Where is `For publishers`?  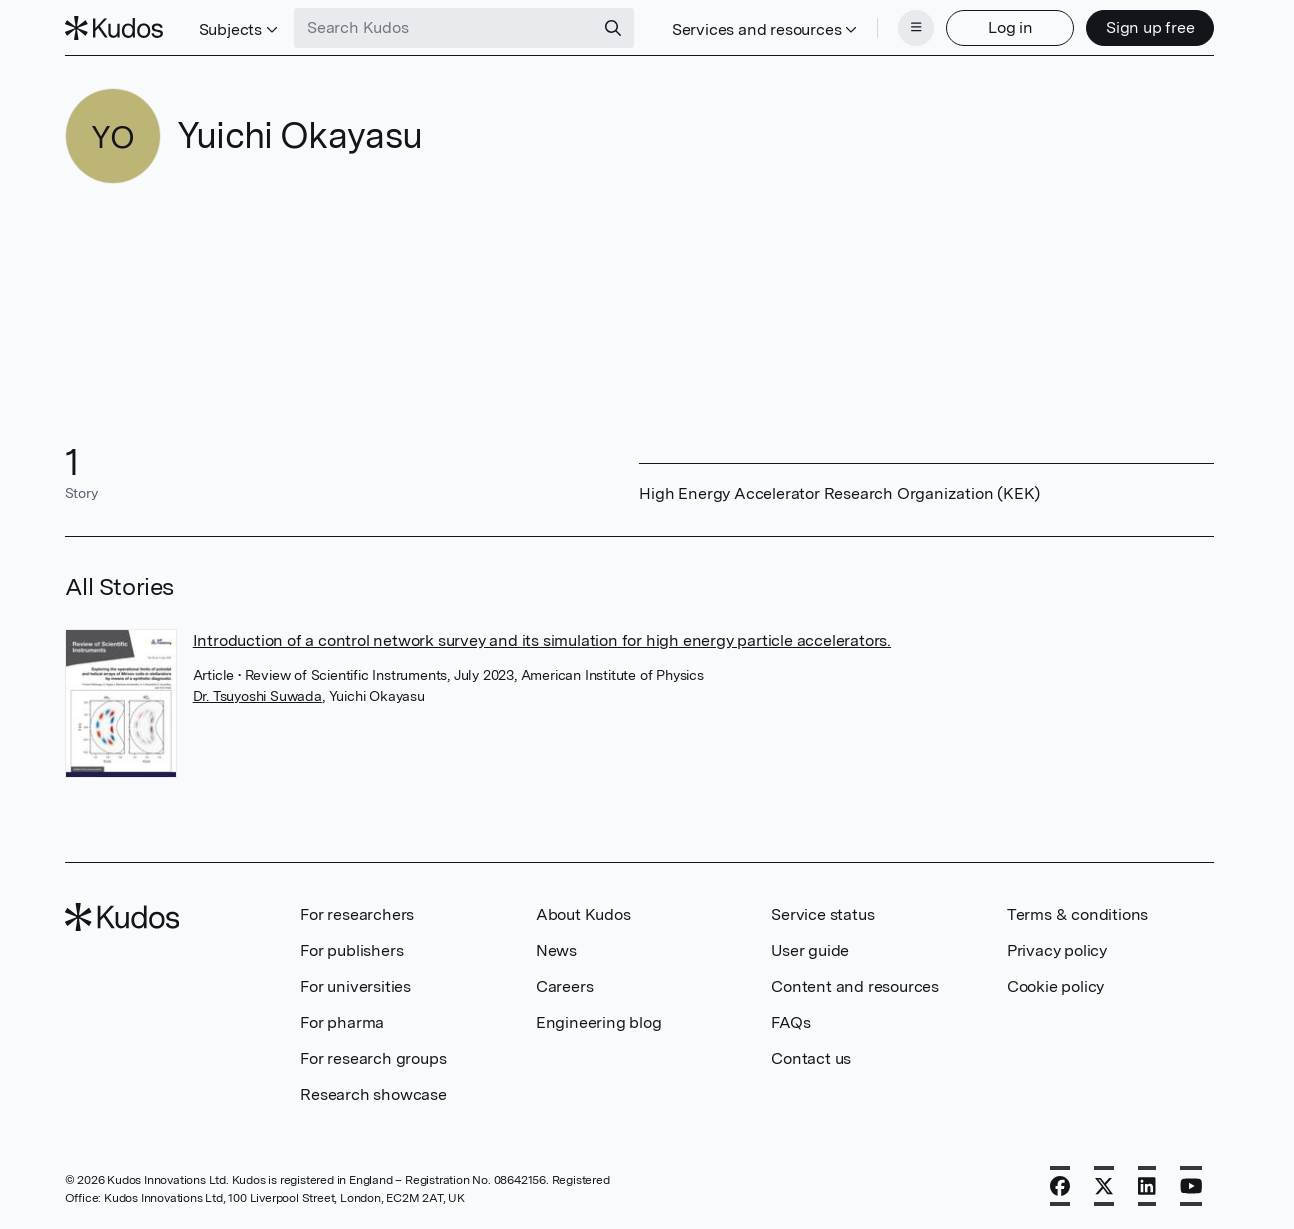 For publishers is located at coordinates (351, 950).